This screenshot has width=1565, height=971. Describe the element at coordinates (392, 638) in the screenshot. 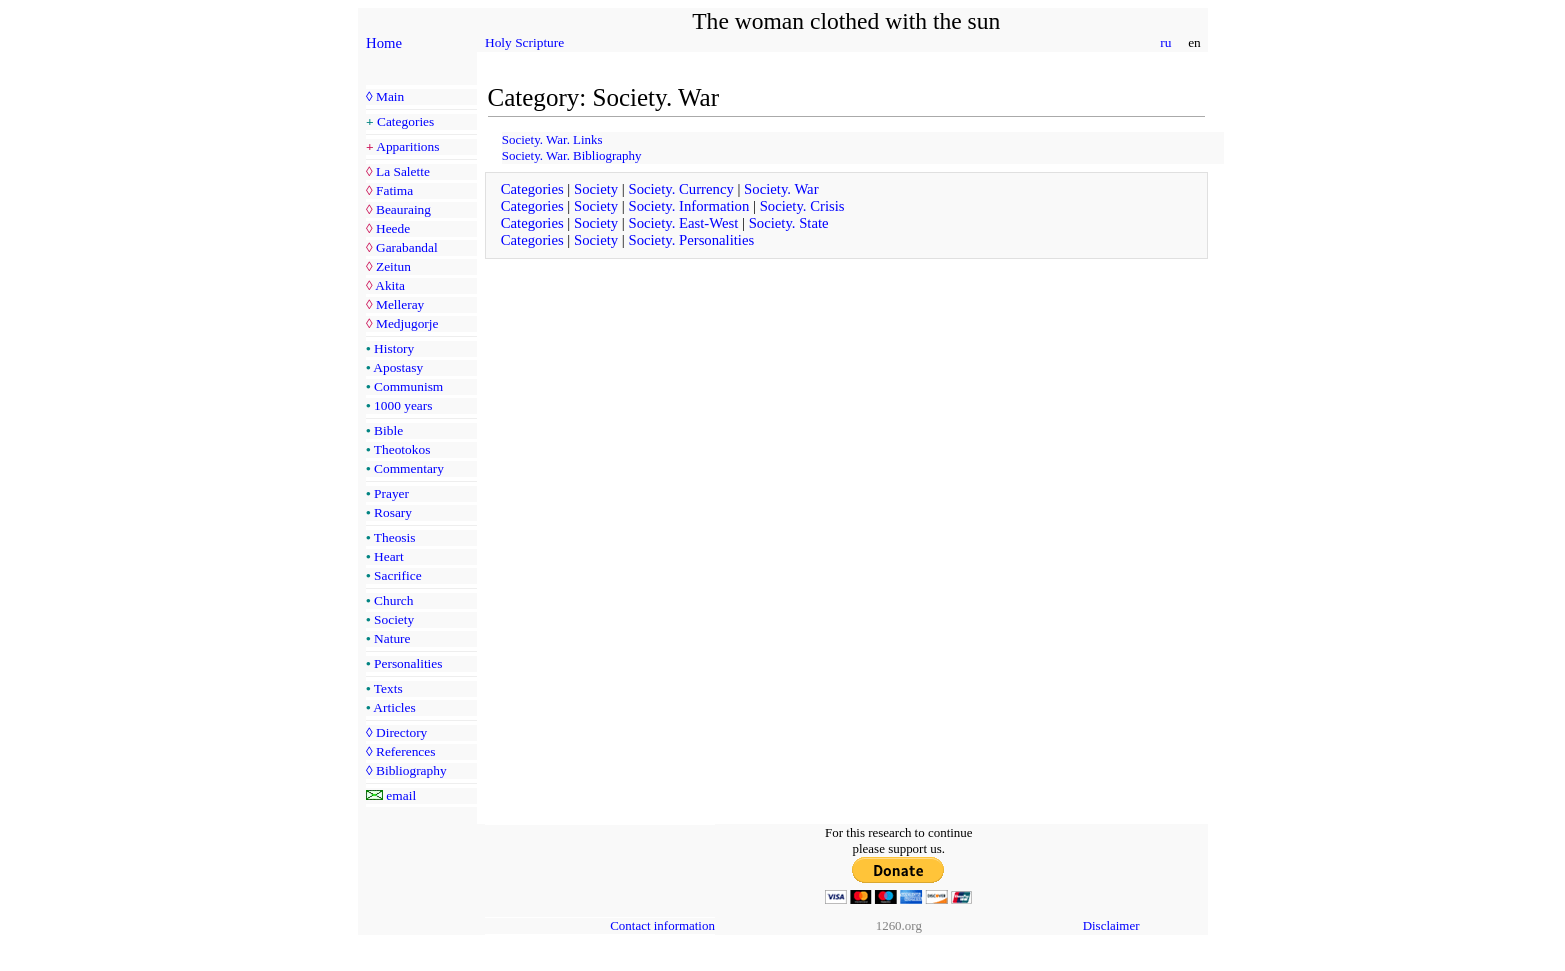

I see `Nature` at that location.